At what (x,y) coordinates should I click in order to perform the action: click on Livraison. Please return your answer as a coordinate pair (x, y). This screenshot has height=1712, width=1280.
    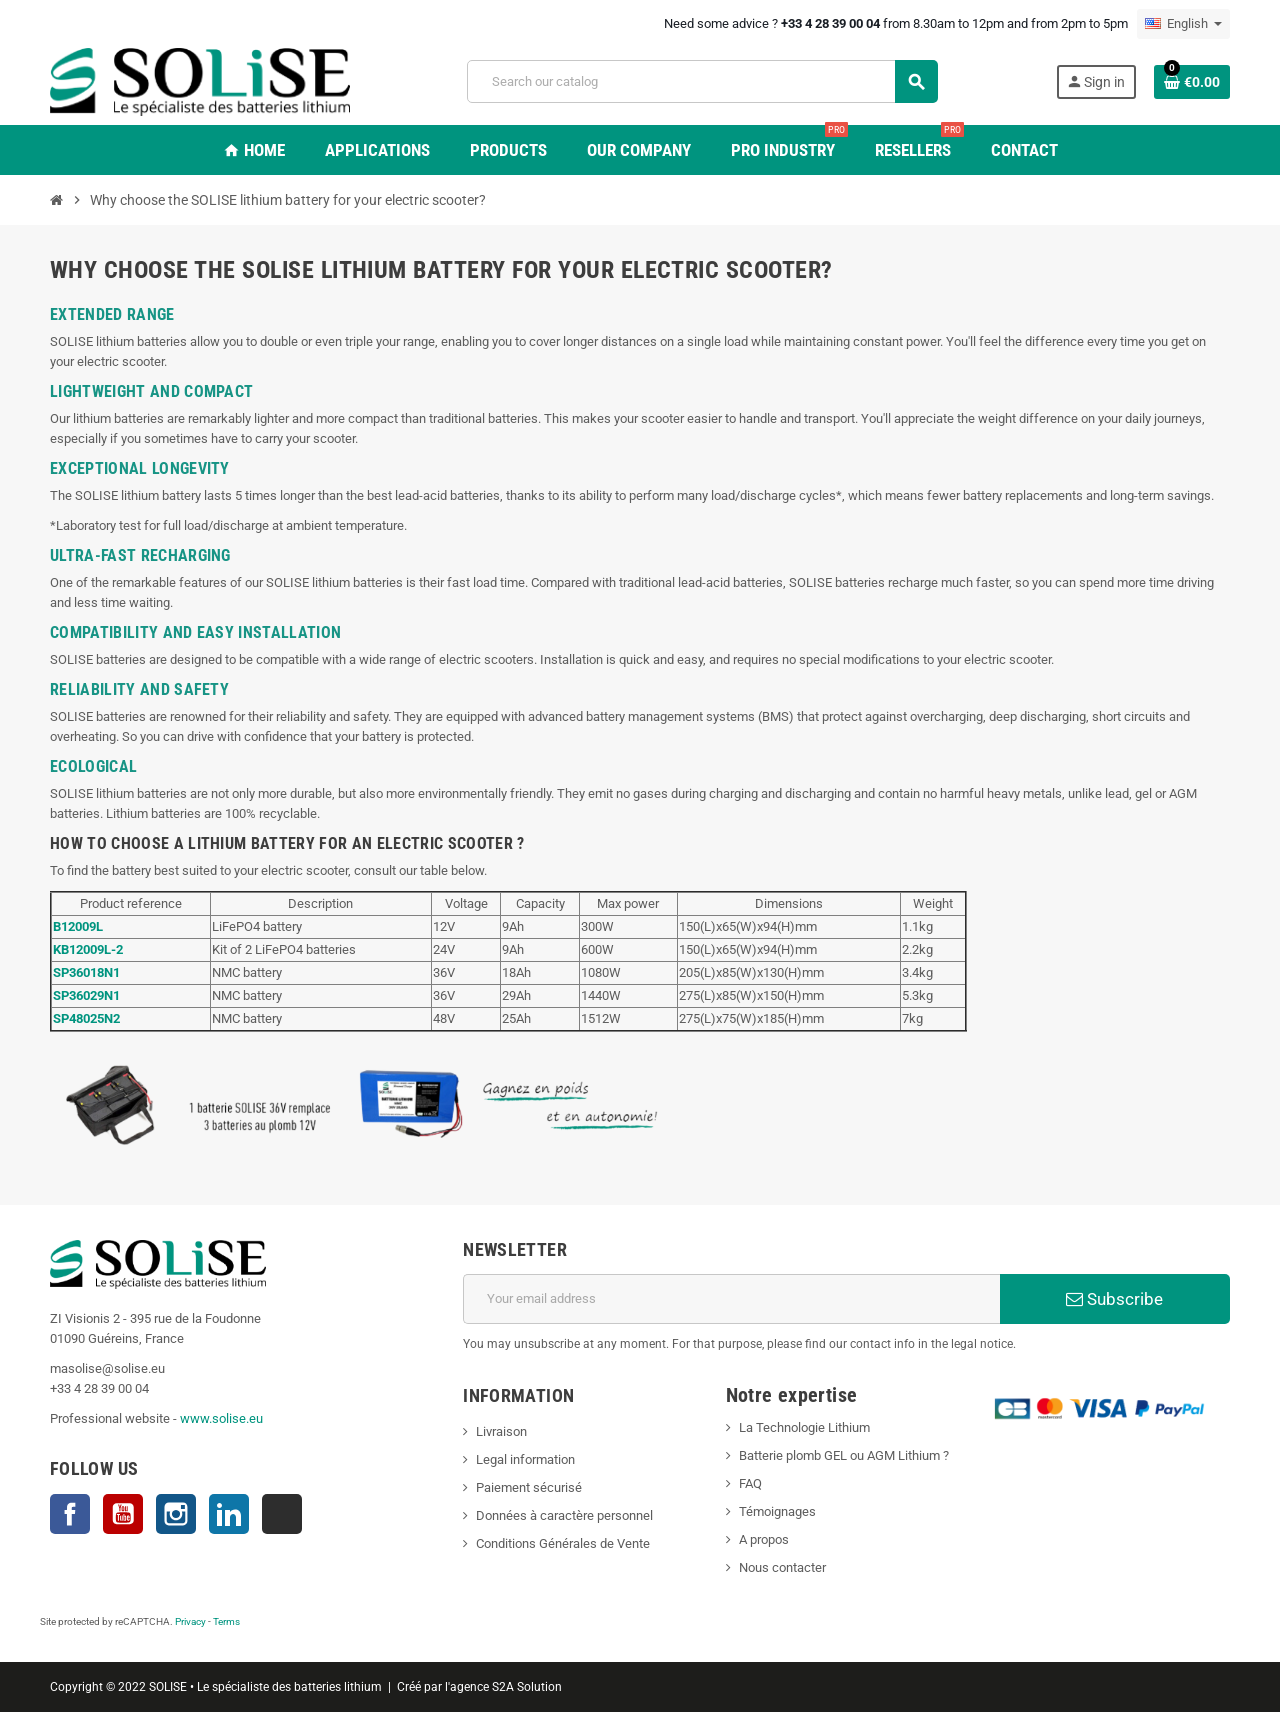
    Looking at the image, I should click on (501, 1431).